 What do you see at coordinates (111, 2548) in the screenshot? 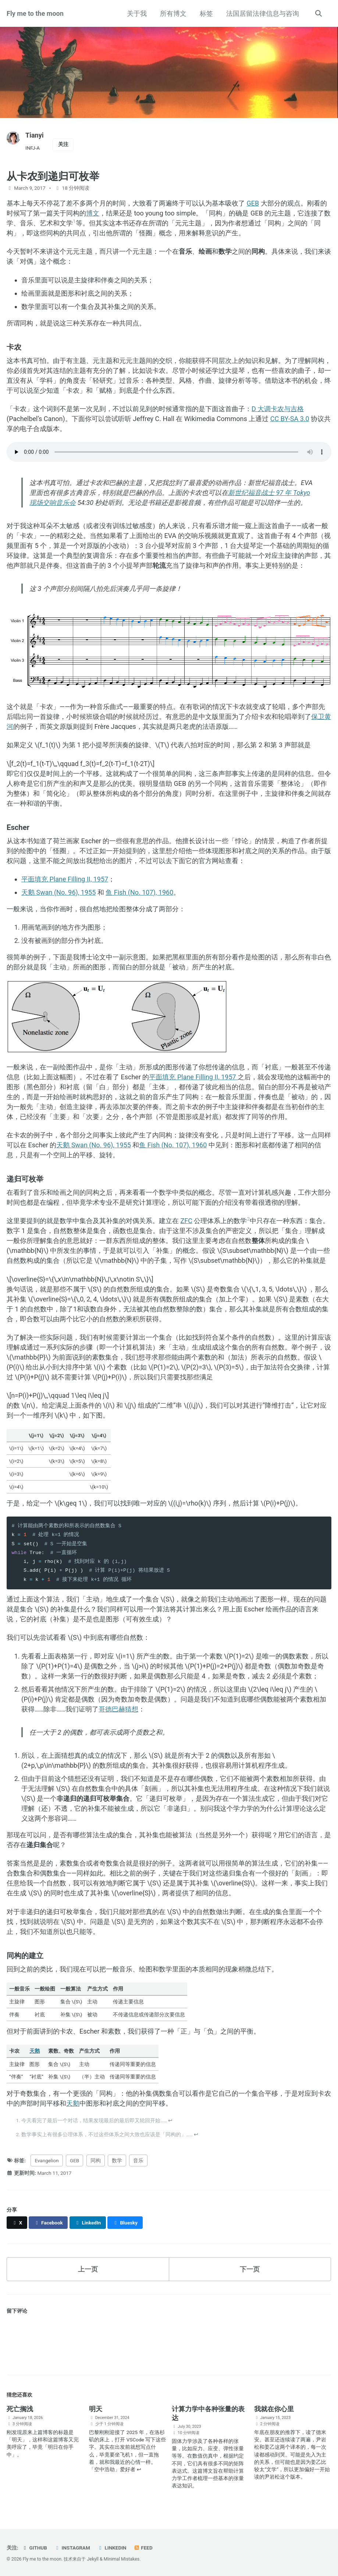
I see `LinkedIn` at bounding box center [111, 2548].